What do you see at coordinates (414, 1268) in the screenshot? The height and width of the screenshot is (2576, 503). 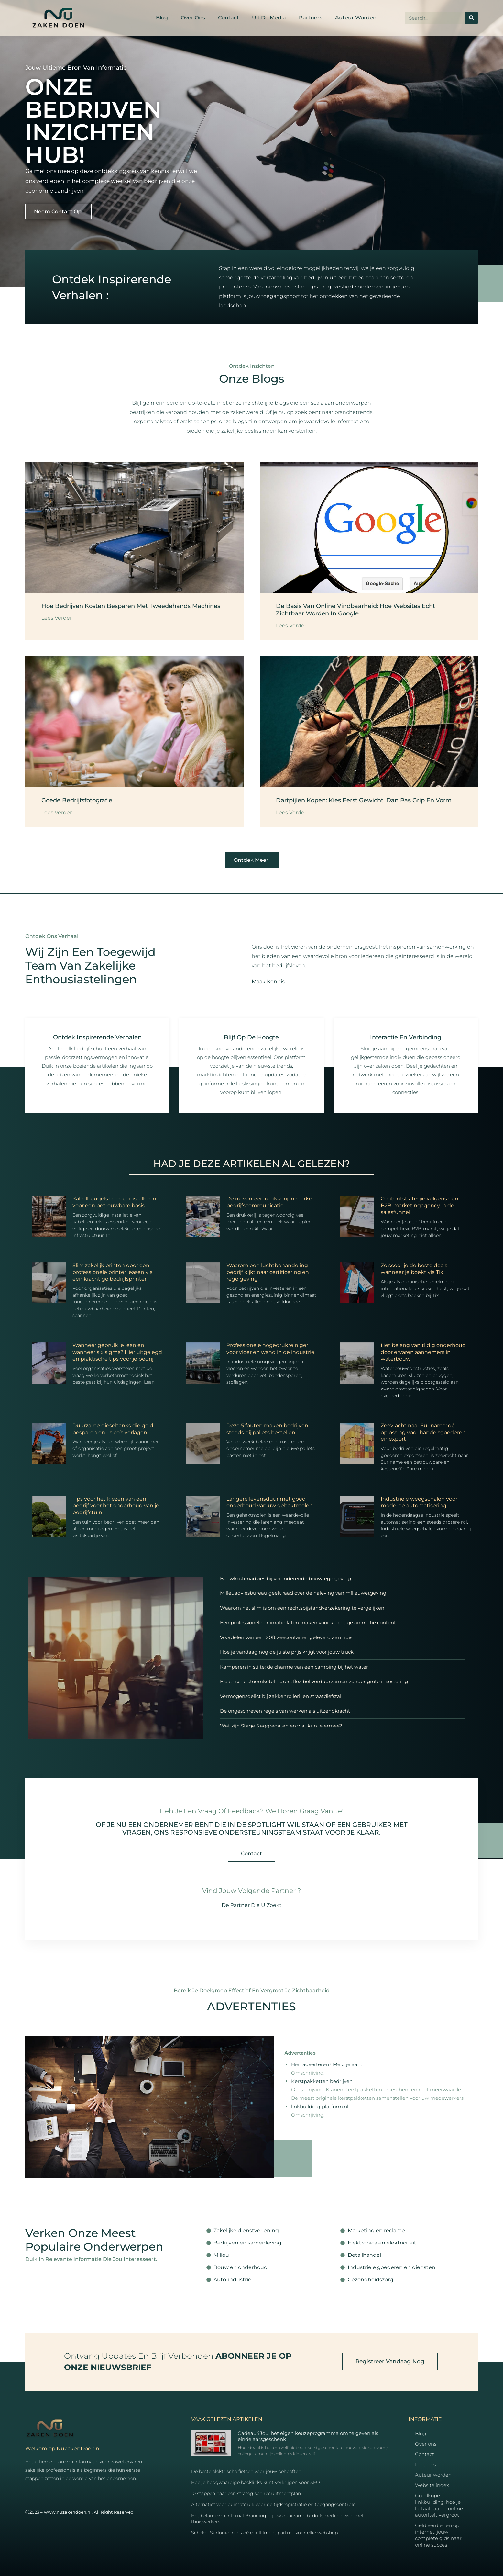 I see `Zo scoor je de beste deals wanneer je boekt via Tix` at bounding box center [414, 1268].